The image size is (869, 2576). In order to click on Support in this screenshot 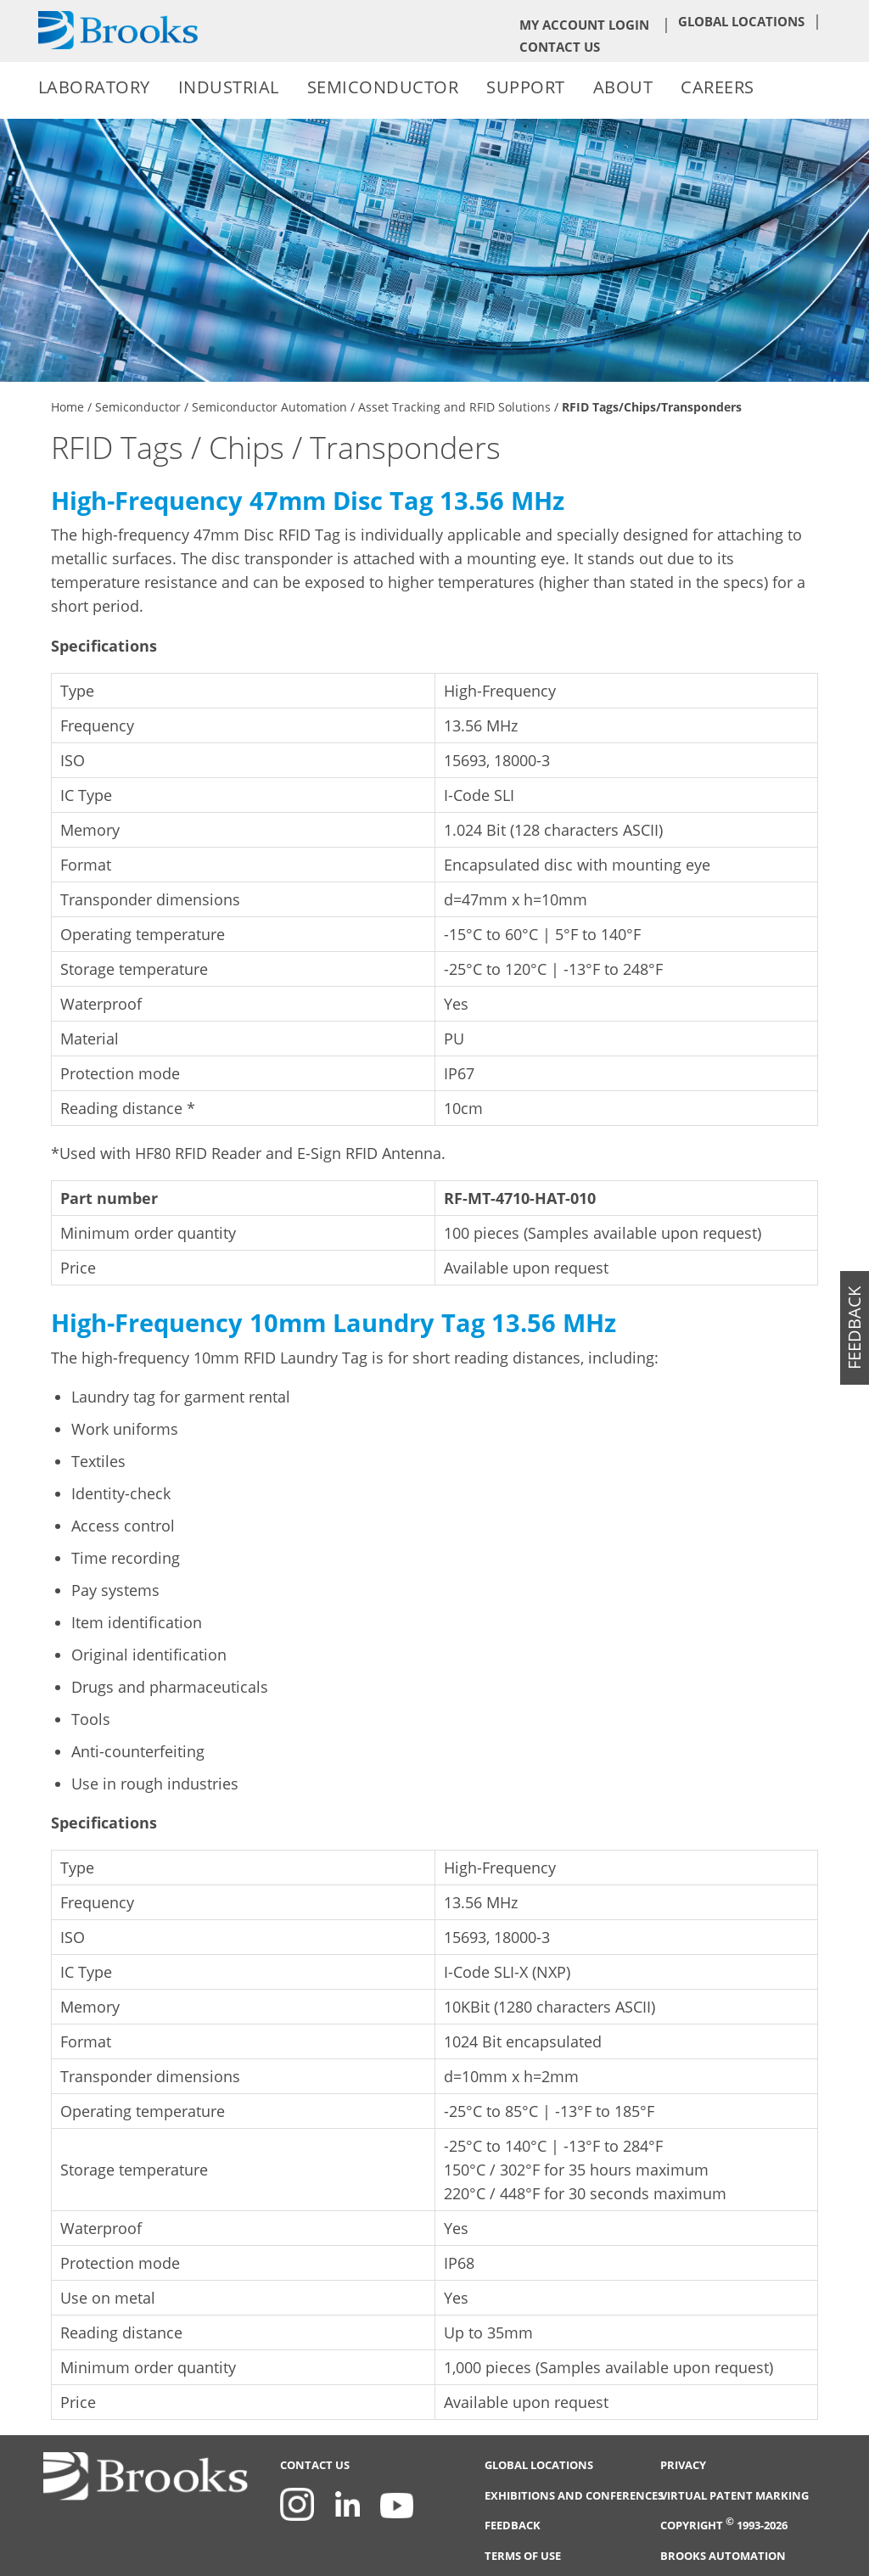, I will do `click(525, 87)`.